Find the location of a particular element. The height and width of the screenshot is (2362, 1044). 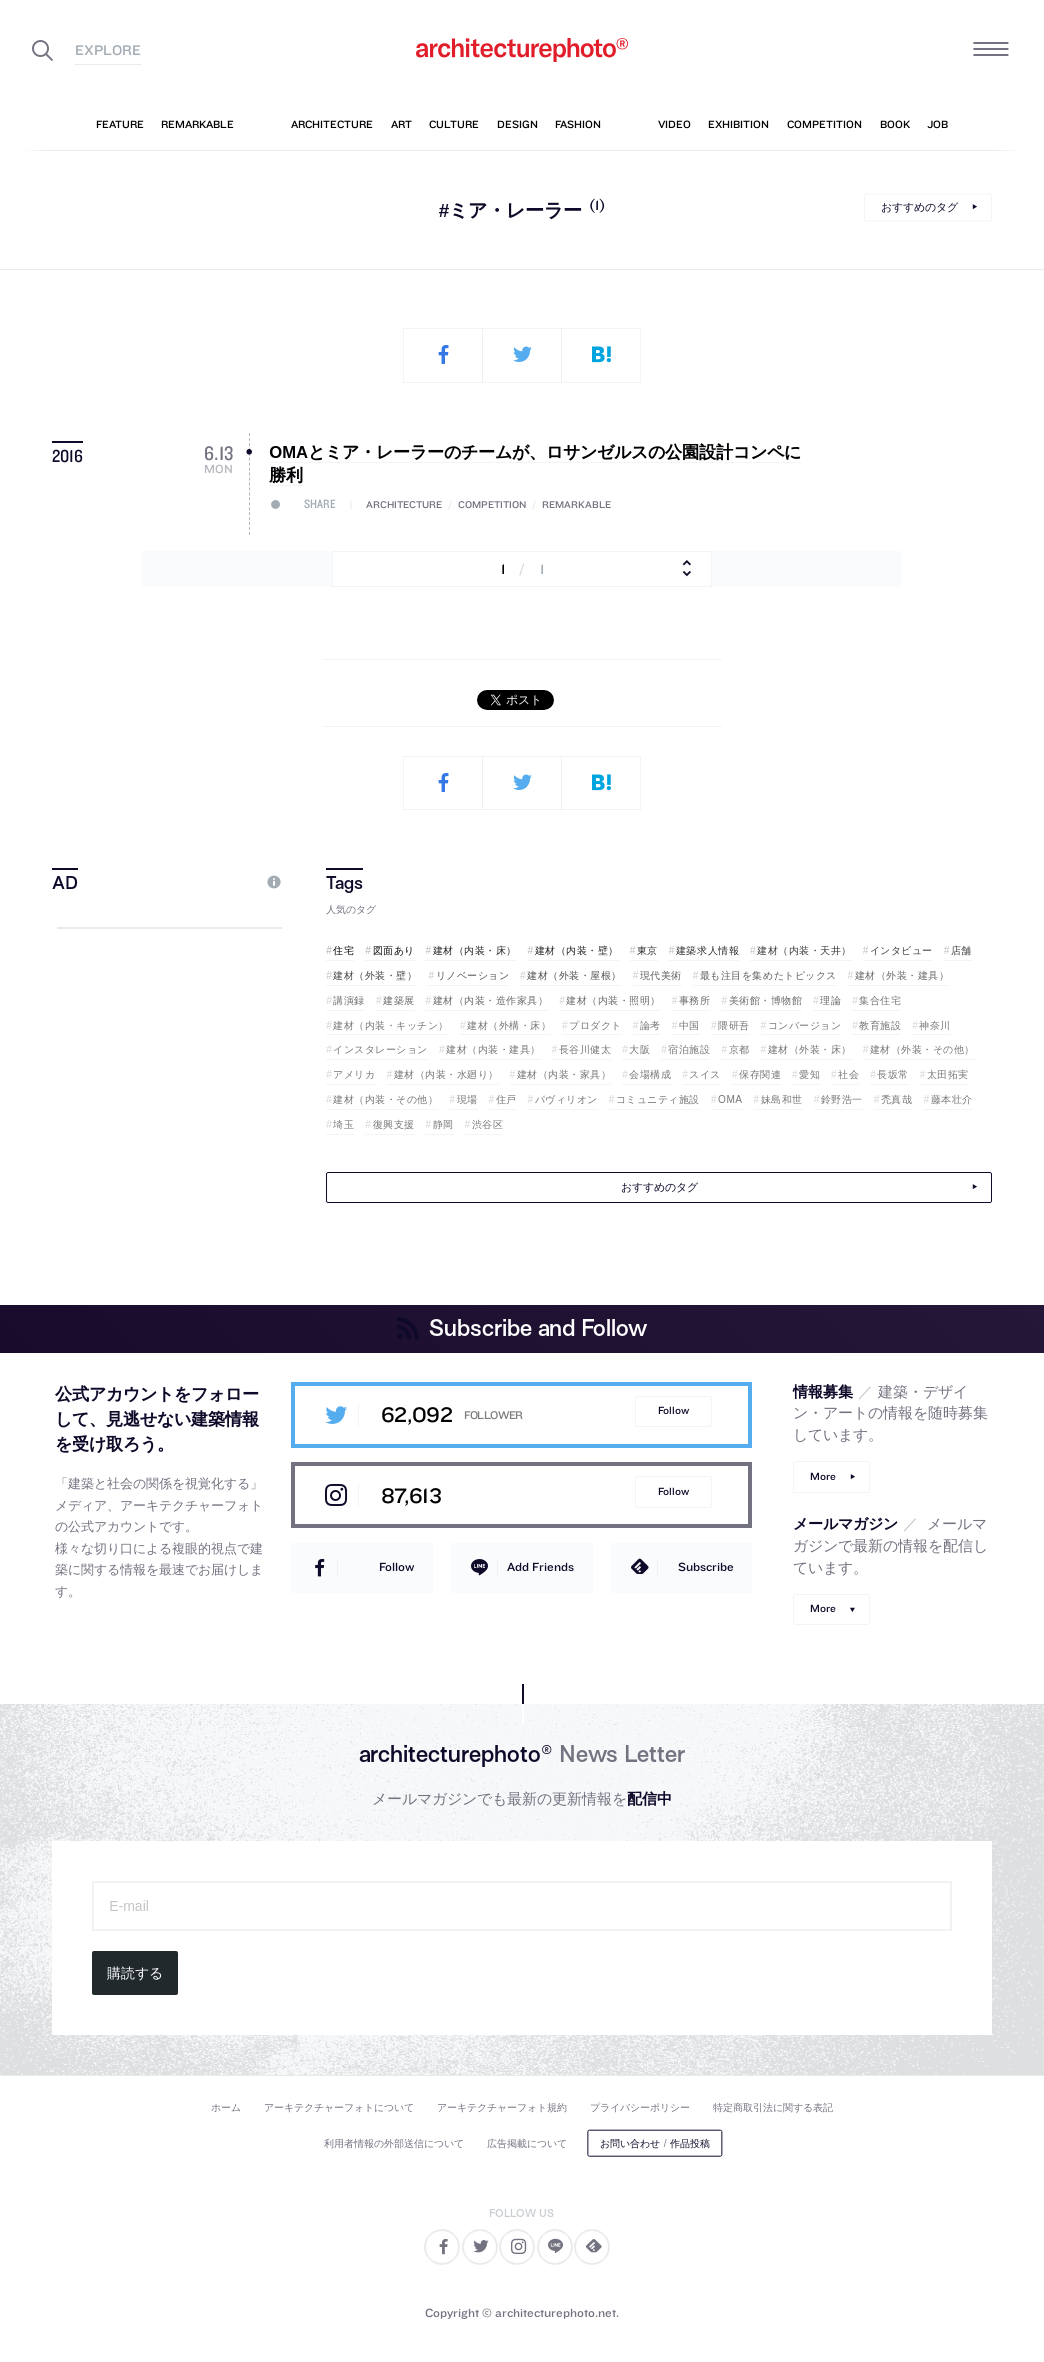

教育施設 is located at coordinates (880, 1025).